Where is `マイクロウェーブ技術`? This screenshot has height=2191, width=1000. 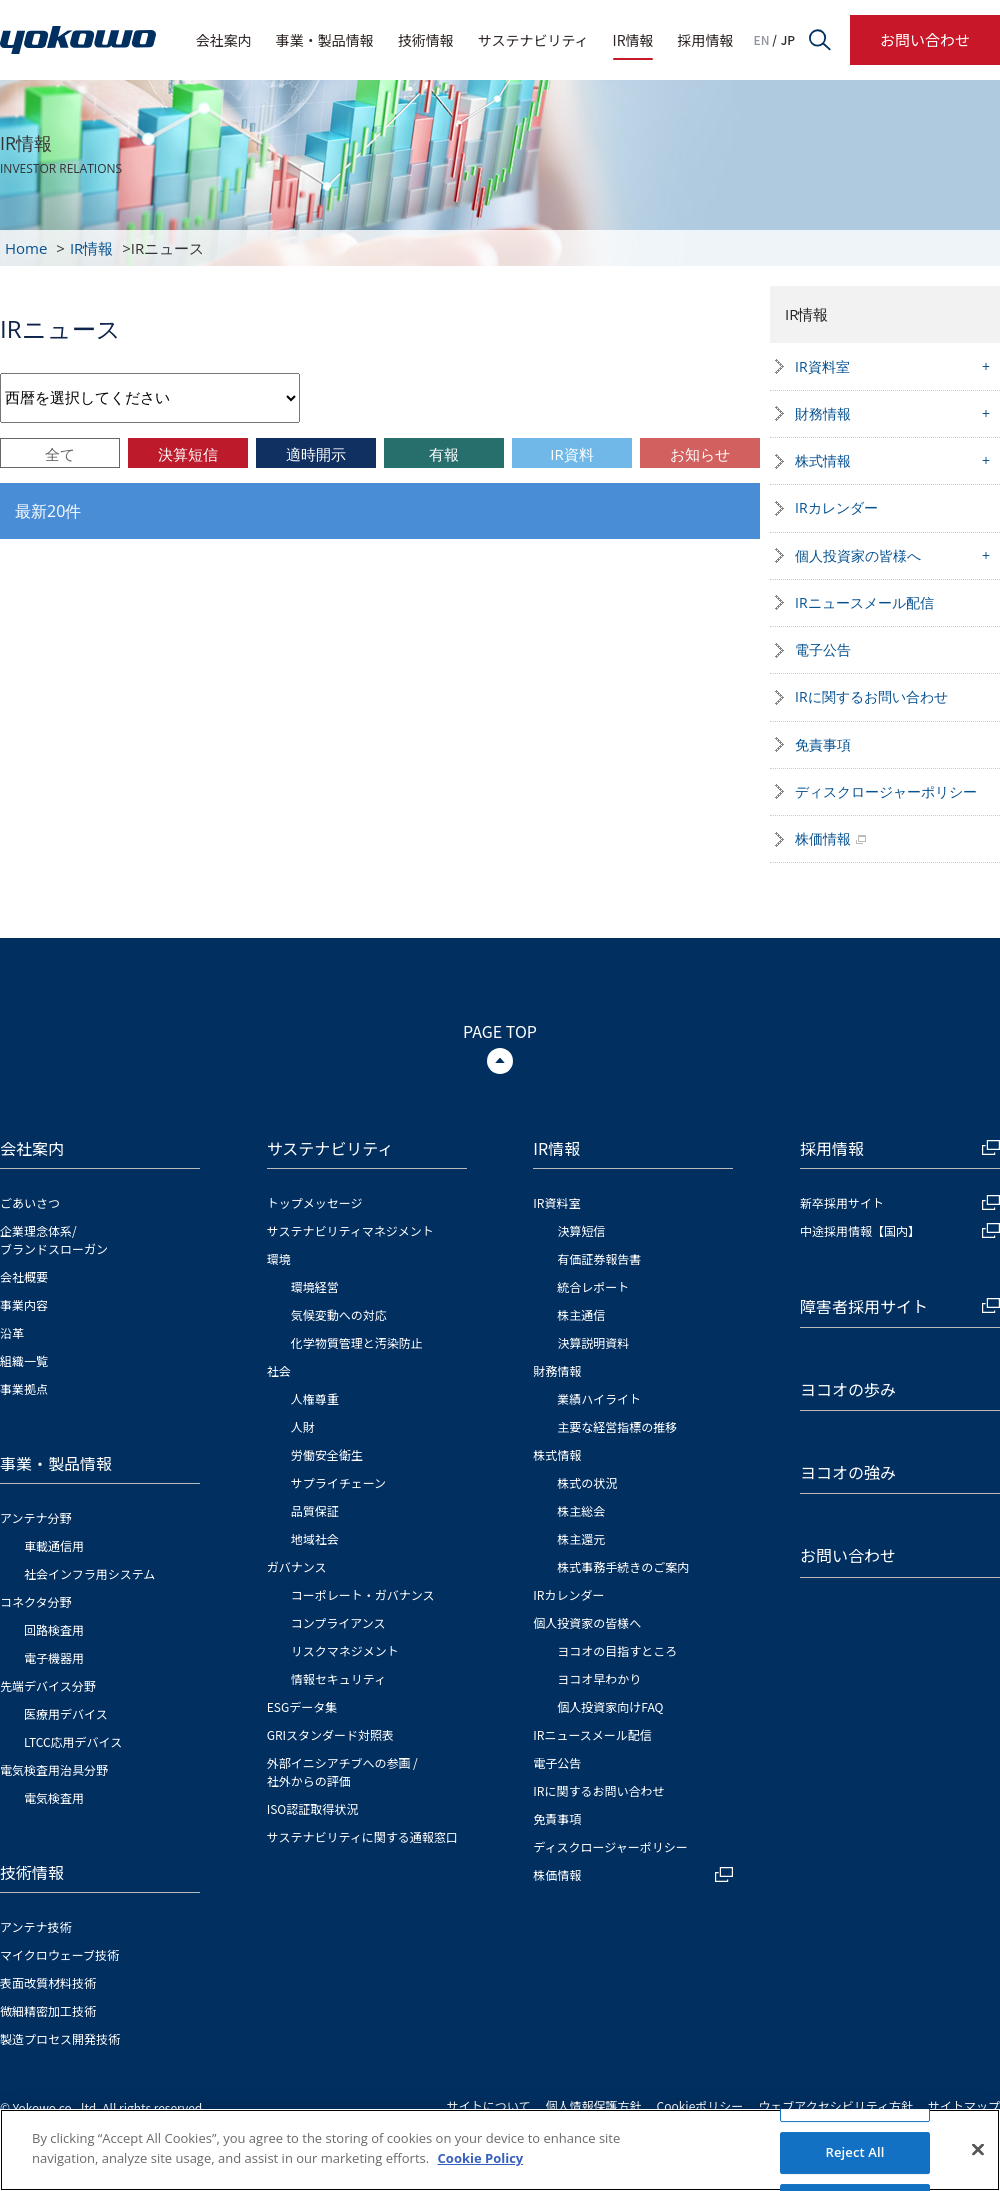
マイクロウェーブ技術 is located at coordinates (59, 1954).